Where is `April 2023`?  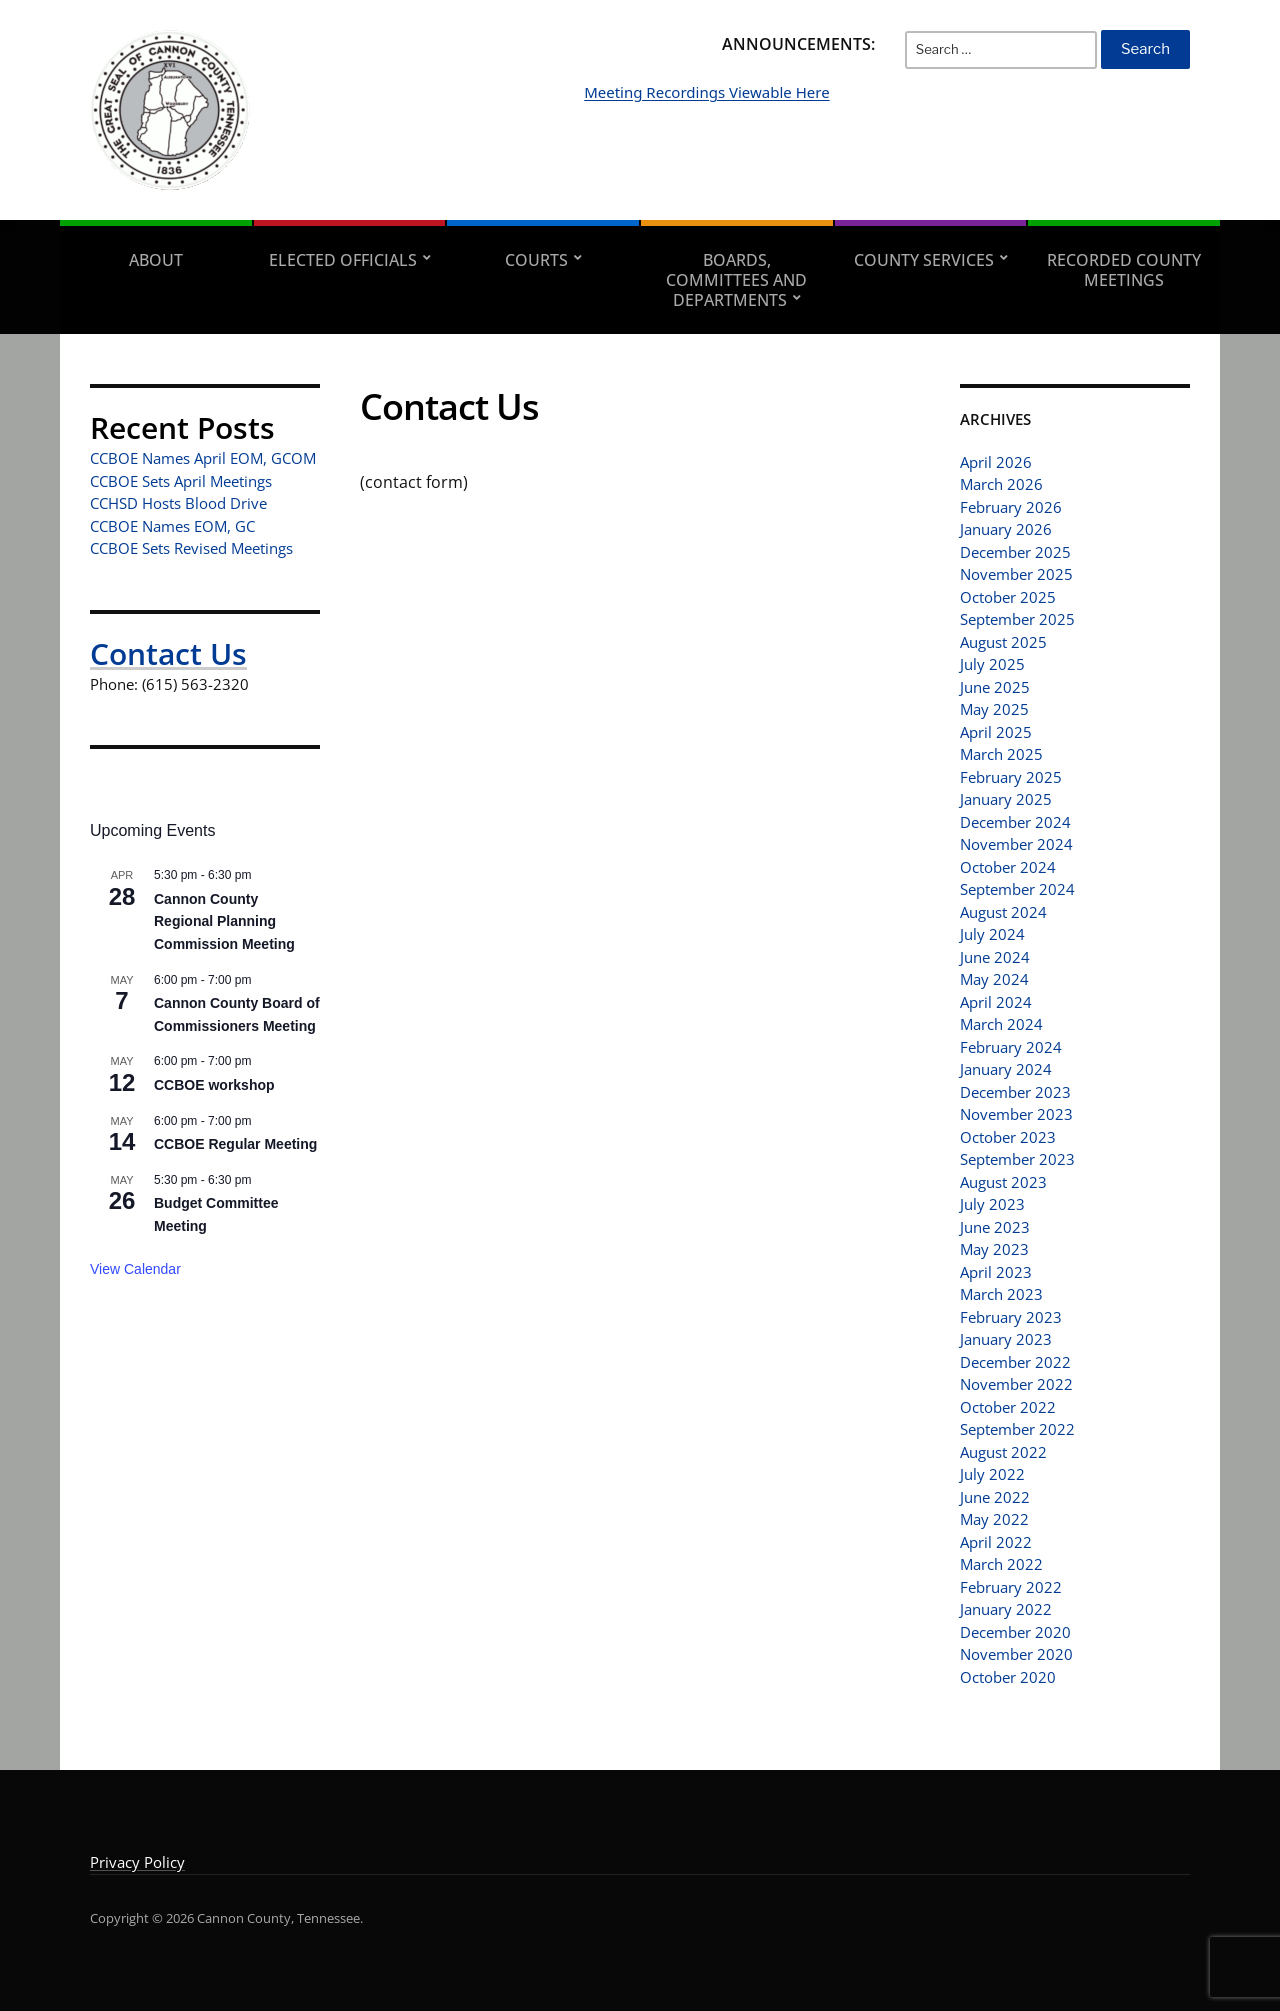
April 2023 is located at coordinates (996, 1272).